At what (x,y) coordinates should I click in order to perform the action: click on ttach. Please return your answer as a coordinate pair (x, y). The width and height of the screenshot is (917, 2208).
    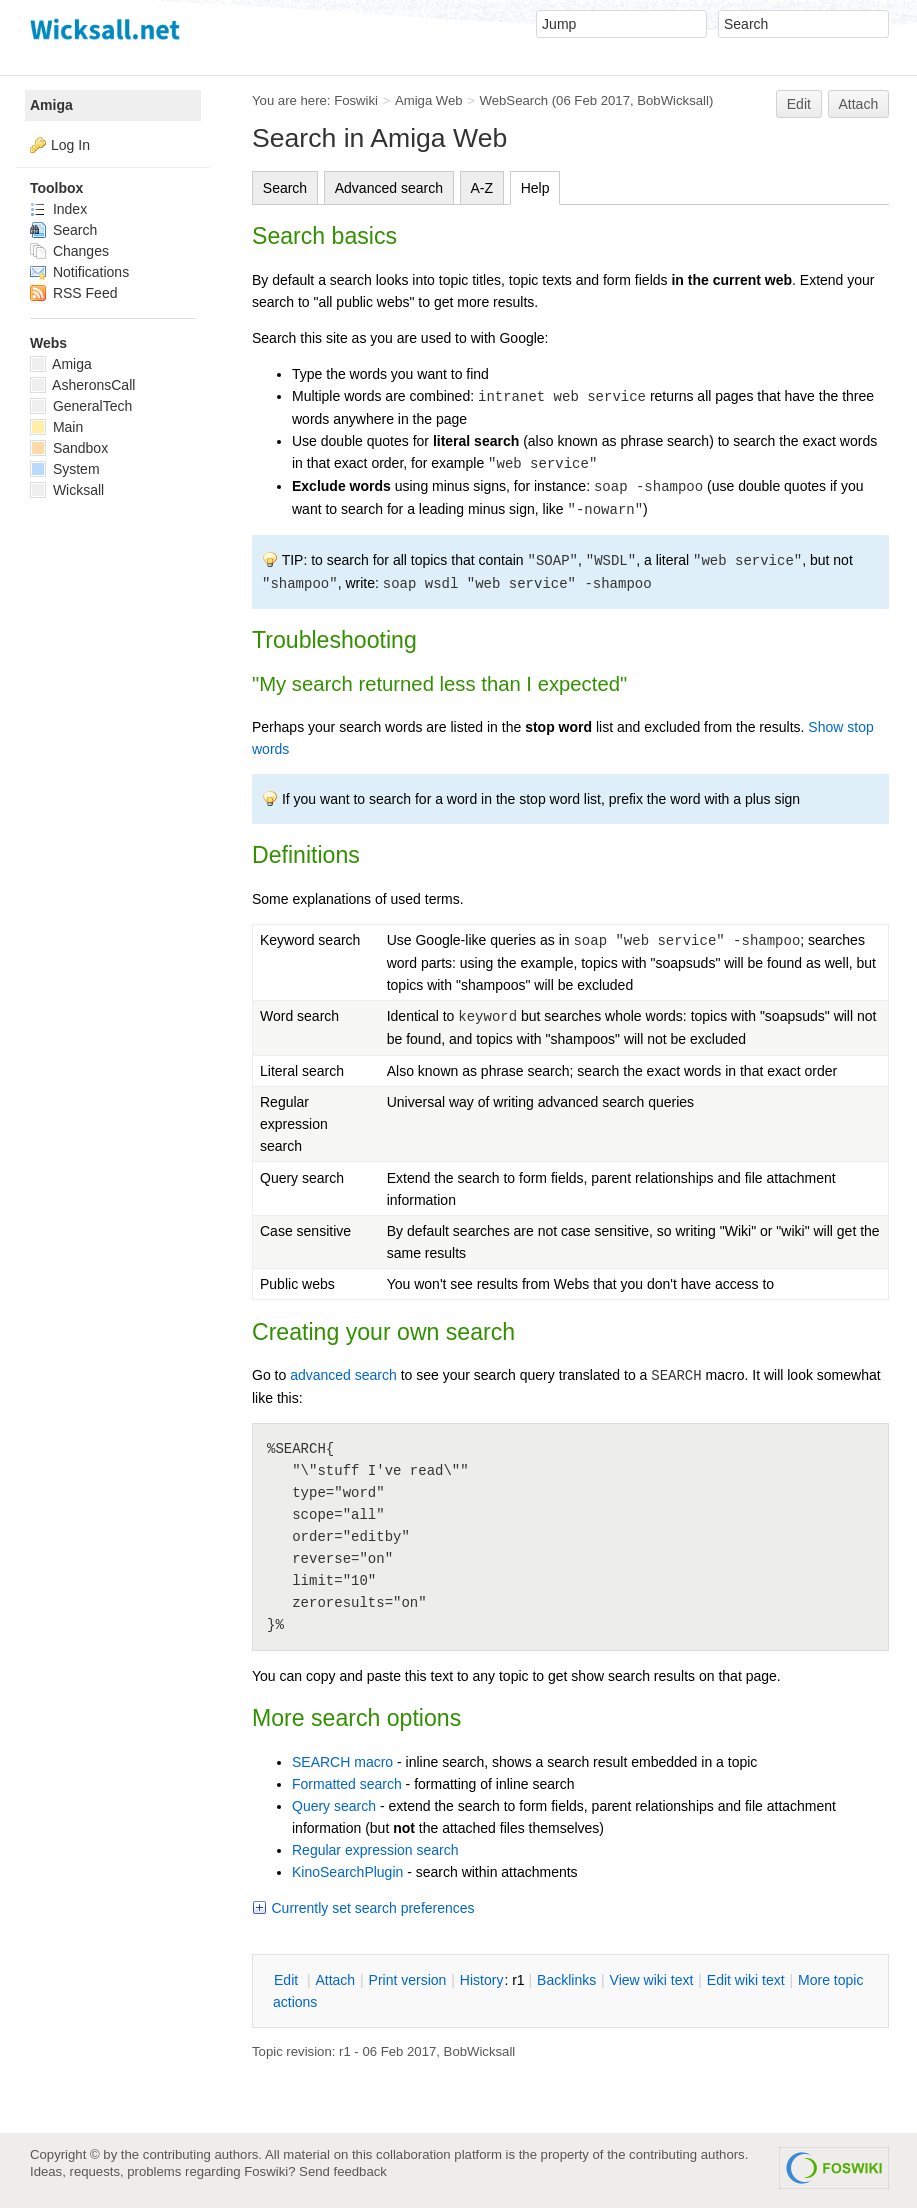
    Looking at the image, I should click on (335, 1980).